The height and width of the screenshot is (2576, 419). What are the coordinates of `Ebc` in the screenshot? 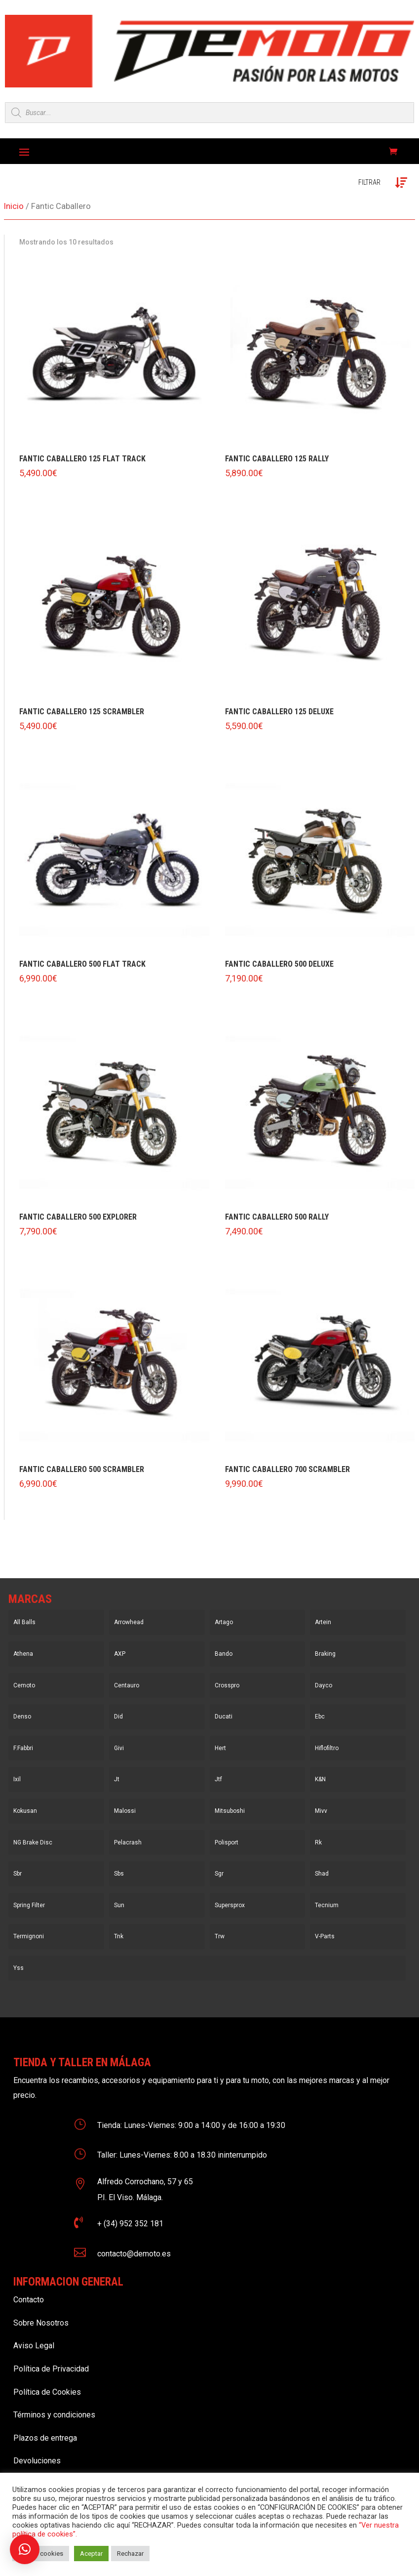 It's located at (320, 1716).